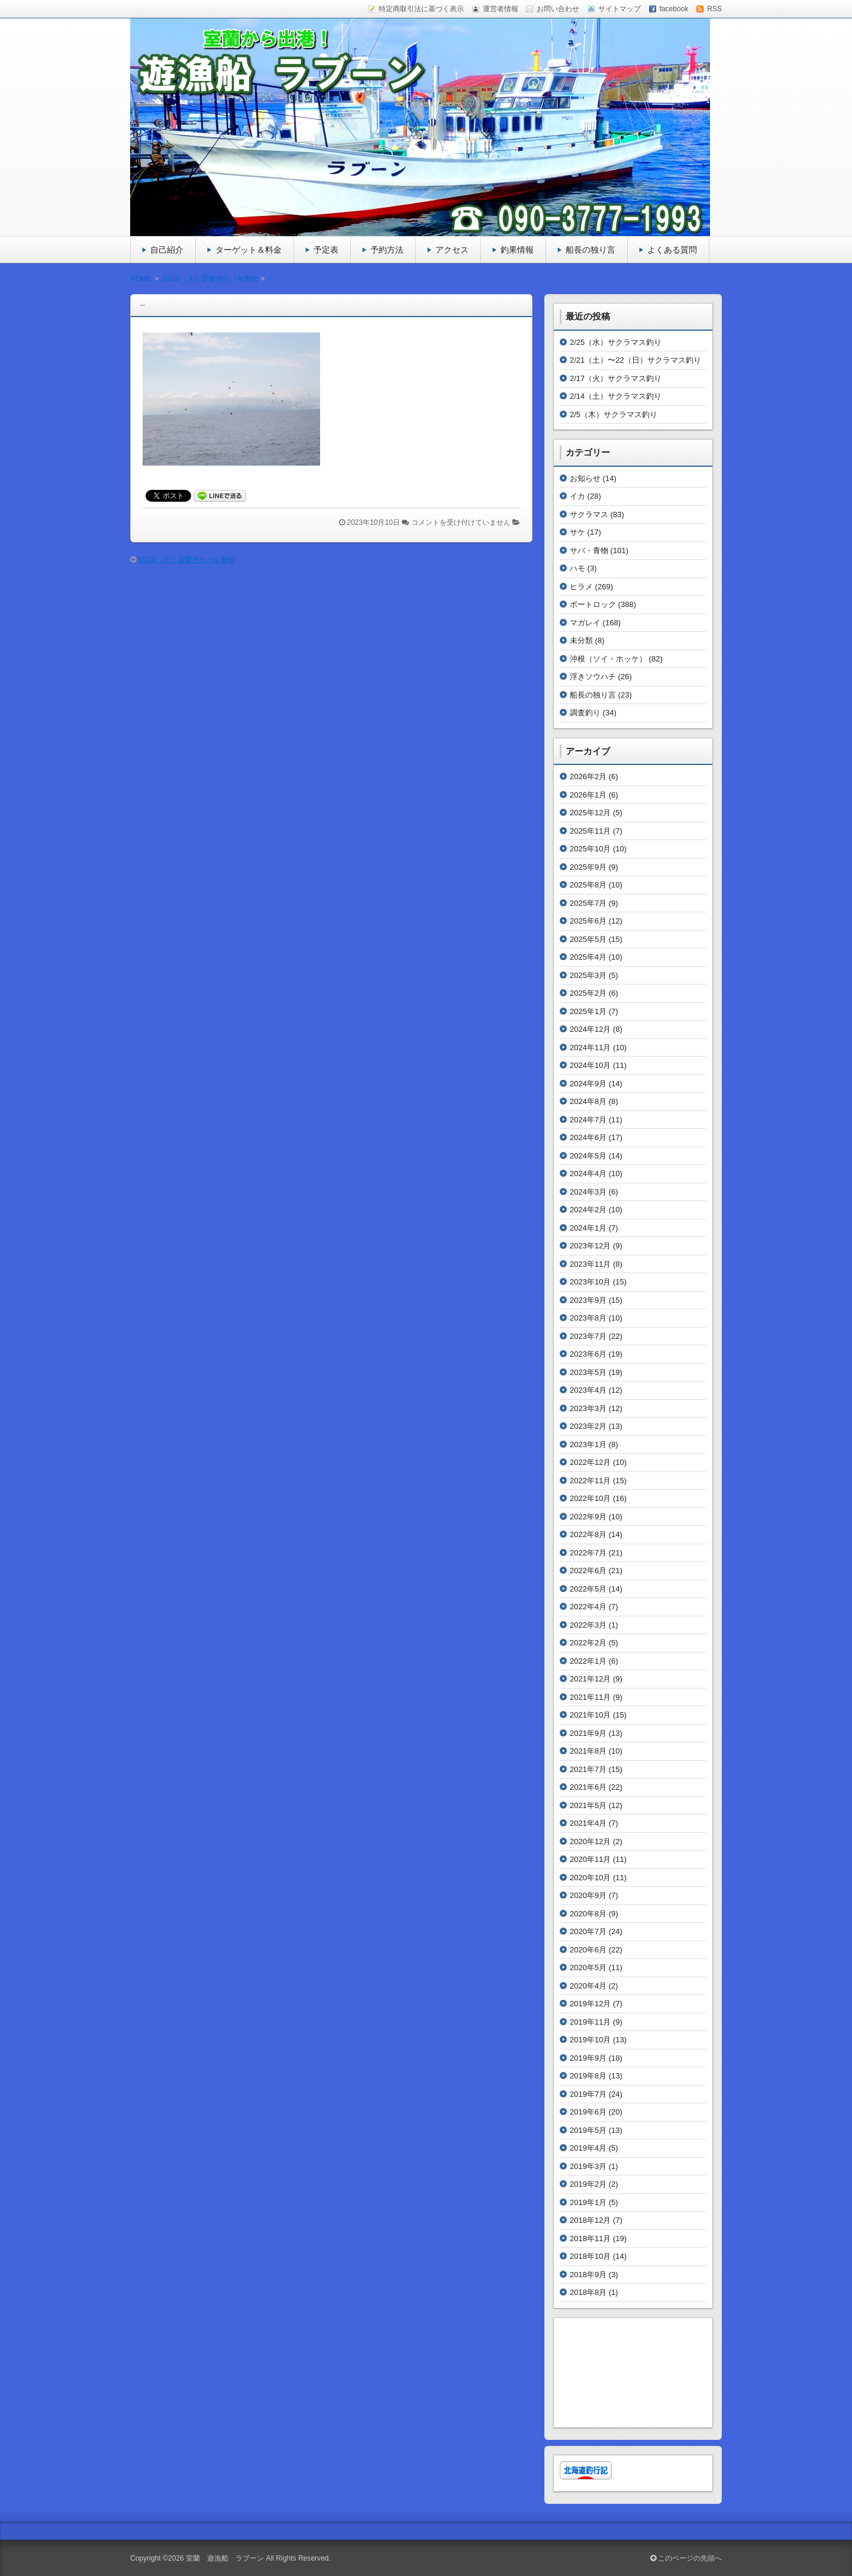  What do you see at coordinates (588, 2075) in the screenshot?
I see `2019年8月` at bounding box center [588, 2075].